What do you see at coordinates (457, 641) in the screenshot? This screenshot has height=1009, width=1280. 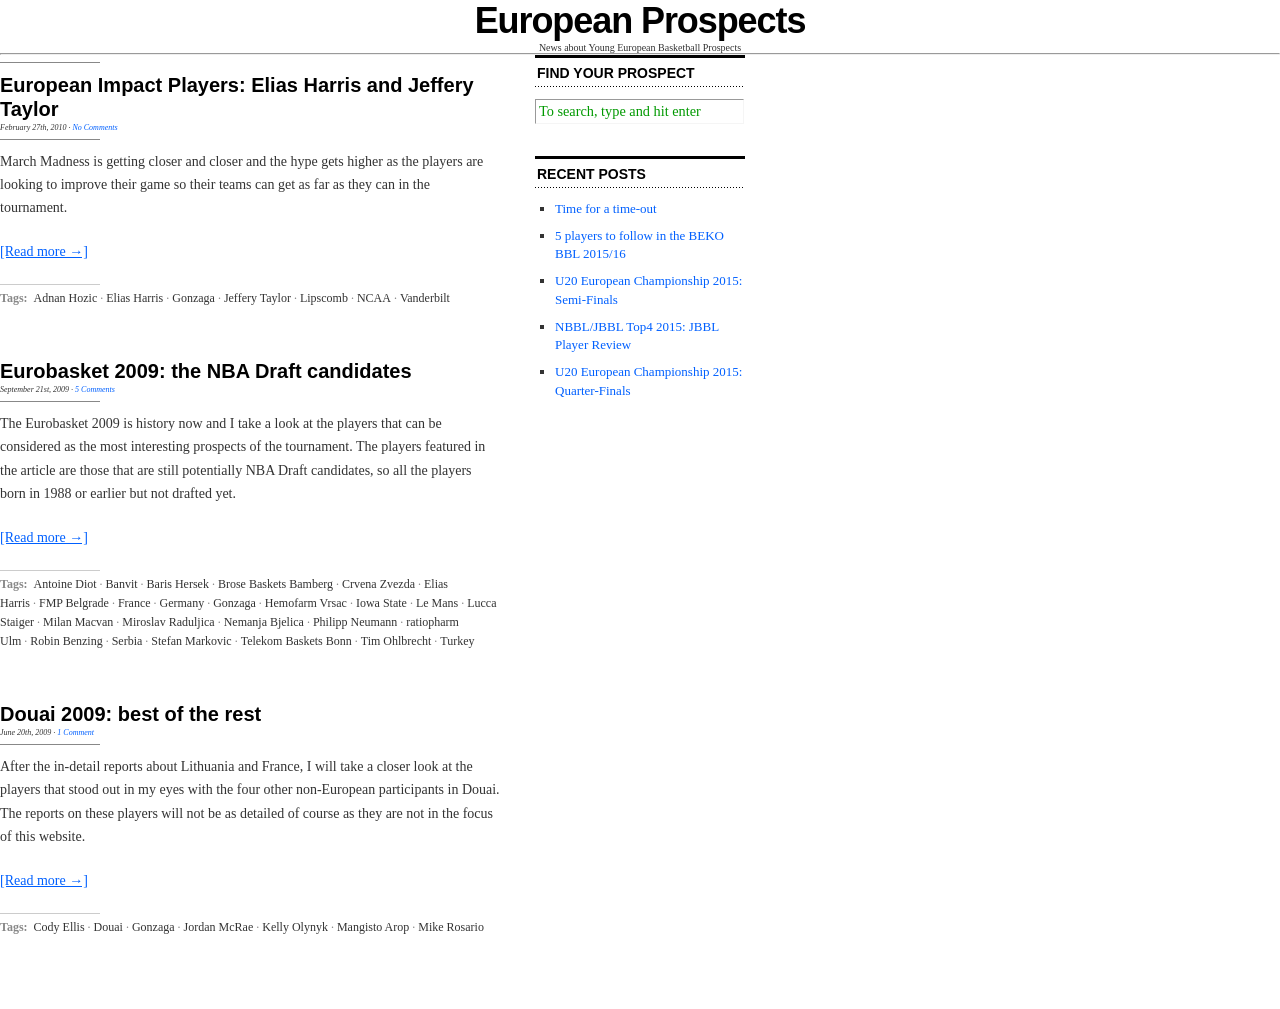 I see `Turkey` at bounding box center [457, 641].